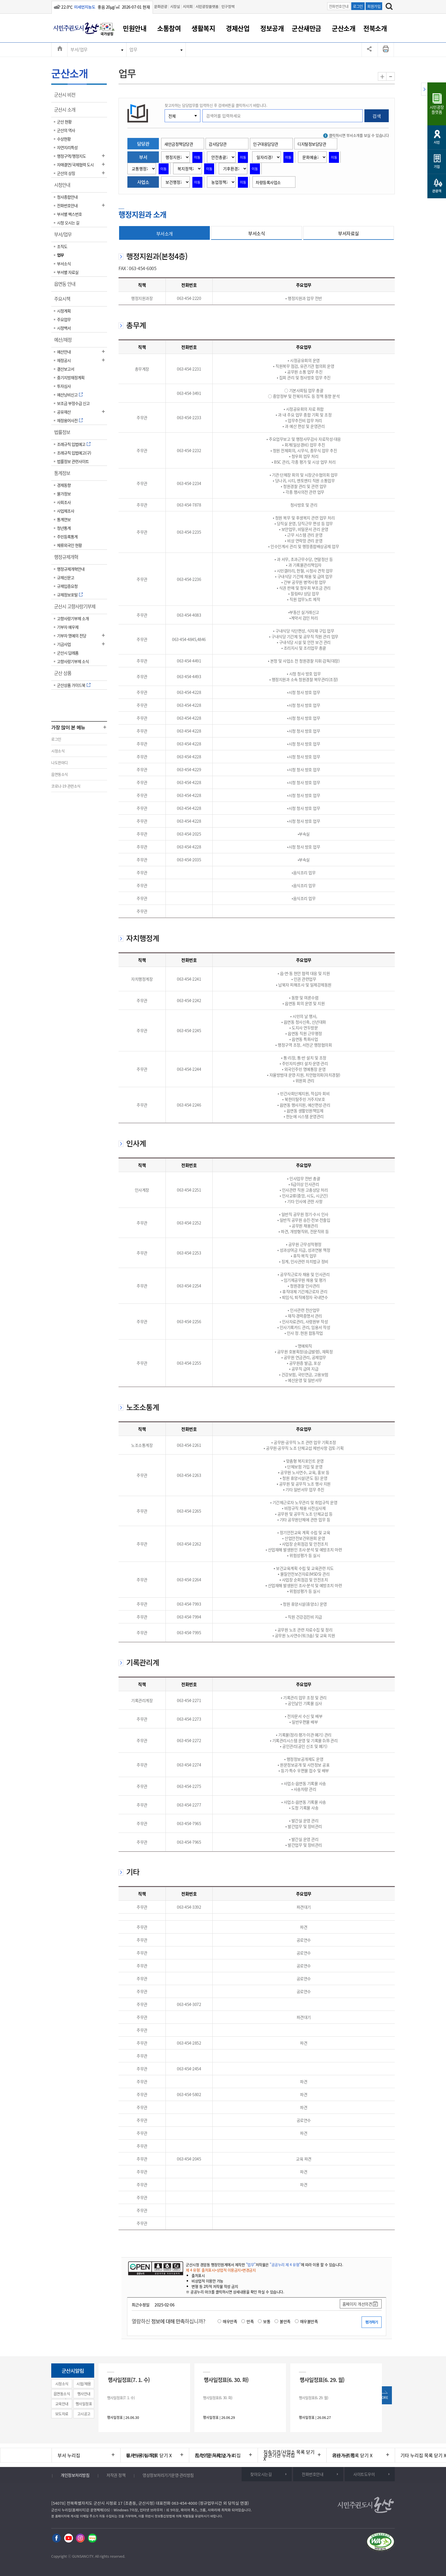 The width and height of the screenshot is (446, 2576). Describe the element at coordinates (189, 579) in the screenshot. I see `063-454-2236` at that location.